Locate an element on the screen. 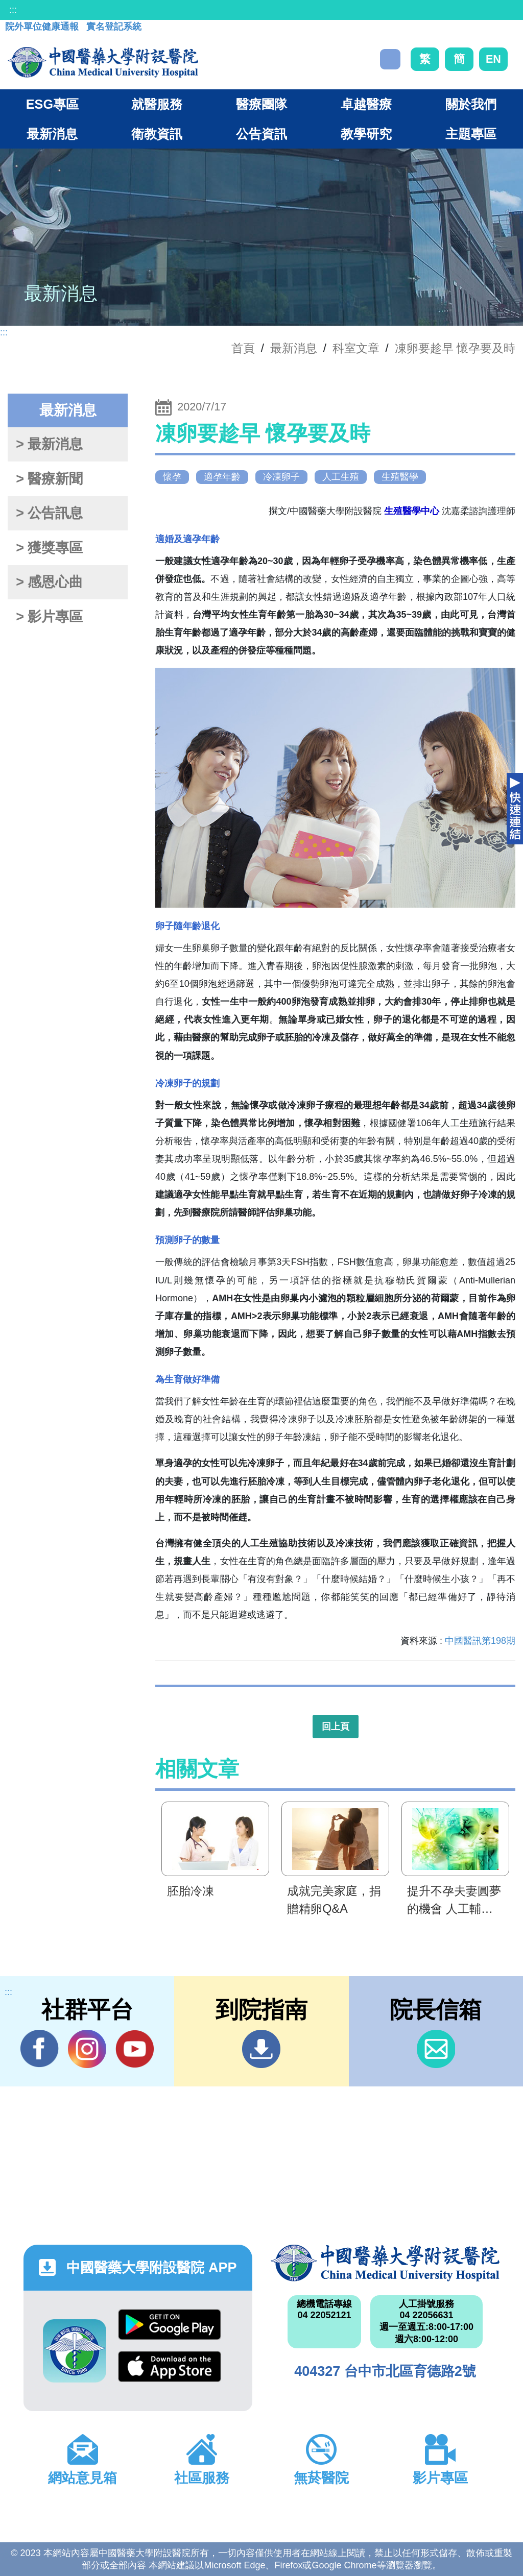  > 影片專區 is located at coordinates (49, 616).